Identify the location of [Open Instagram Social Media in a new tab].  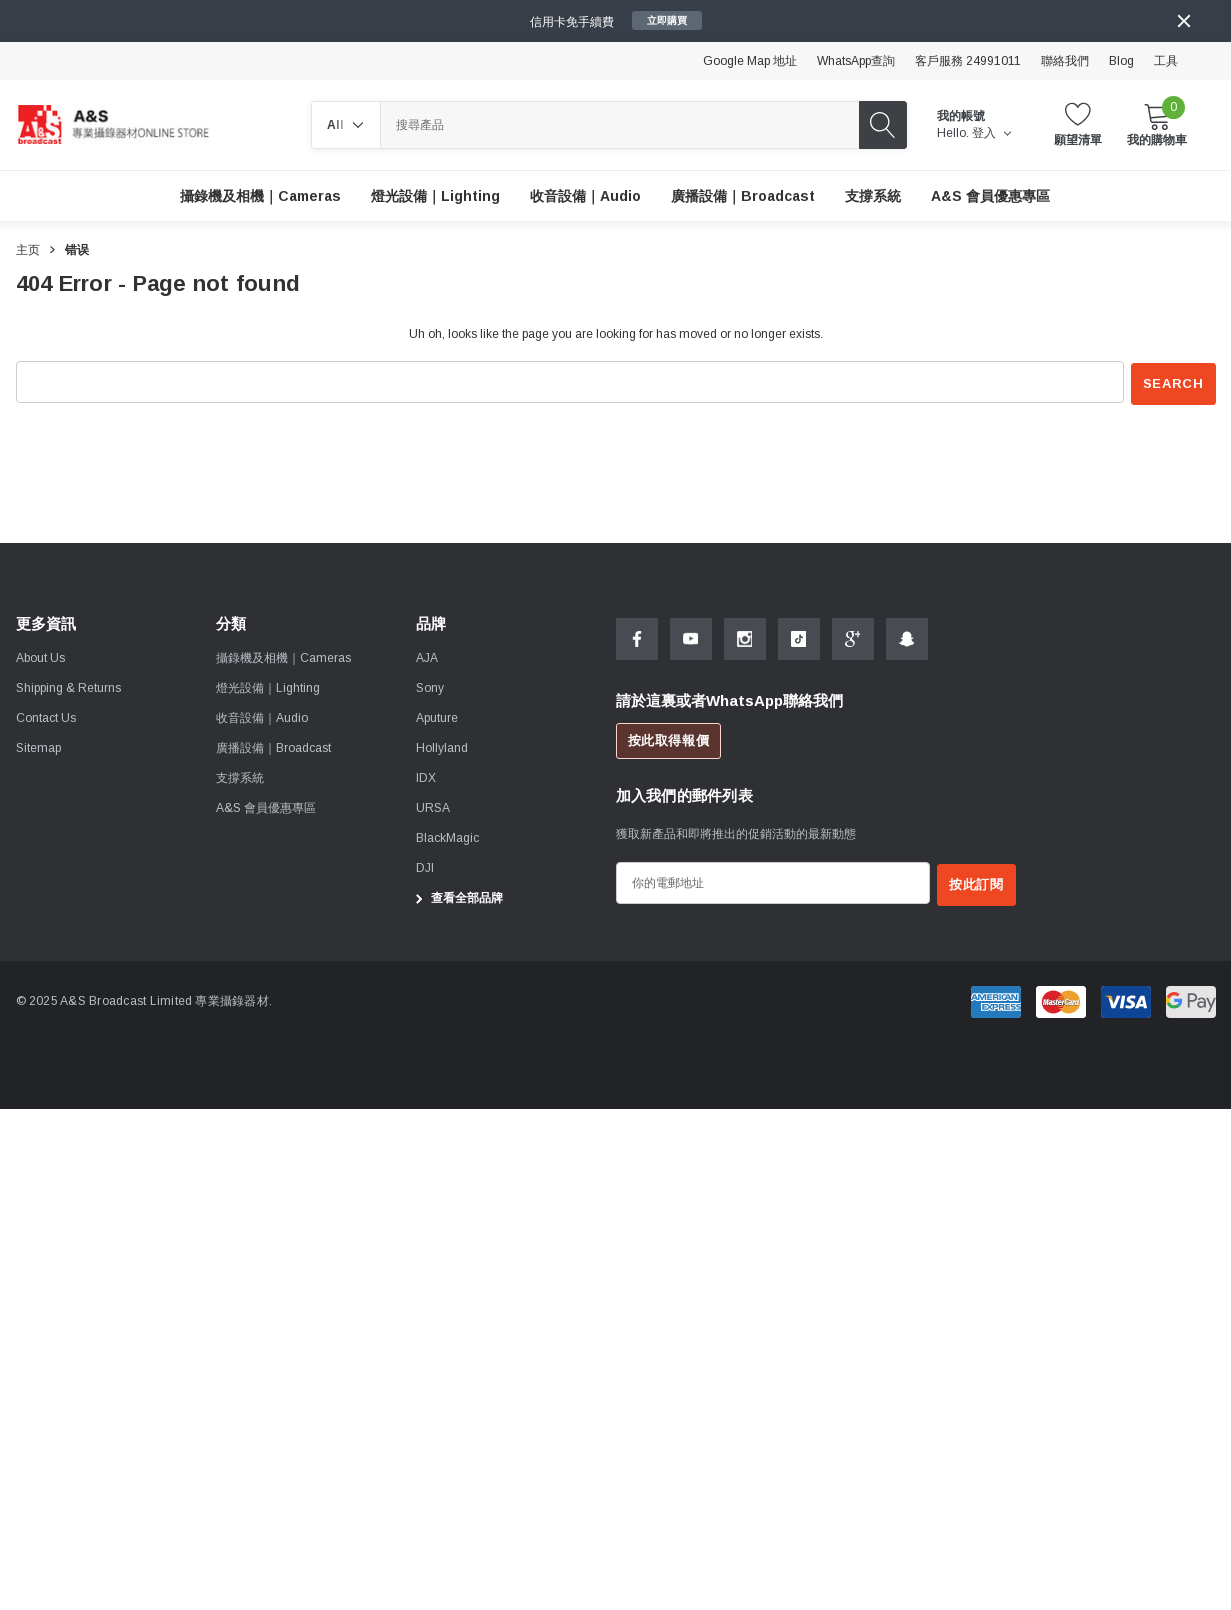
(745, 637).